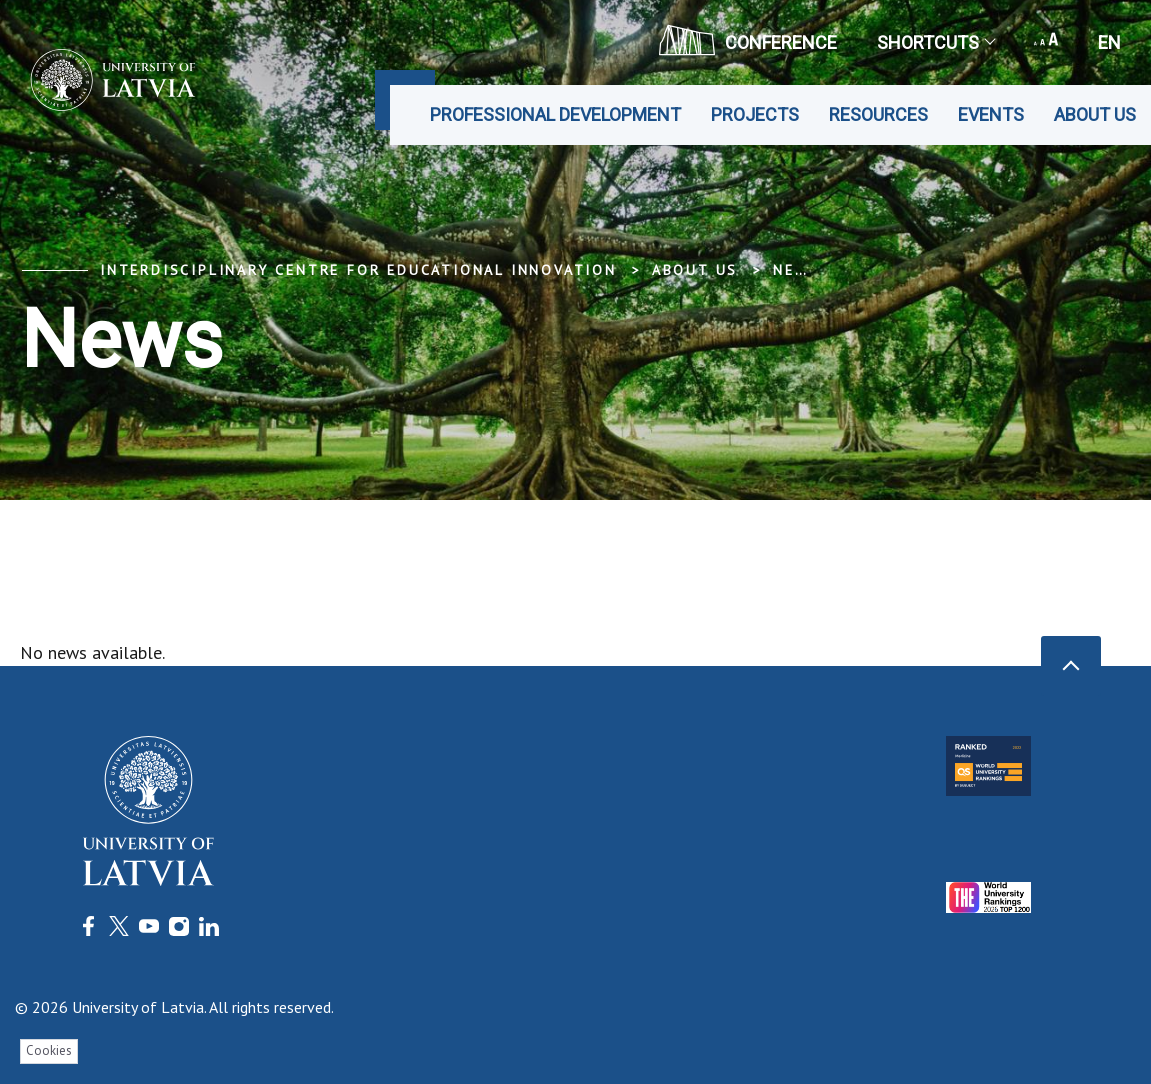  What do you see at coordinates (755, 114) in the screenshot?
I see `Projects` at bounding box center [755, 114].